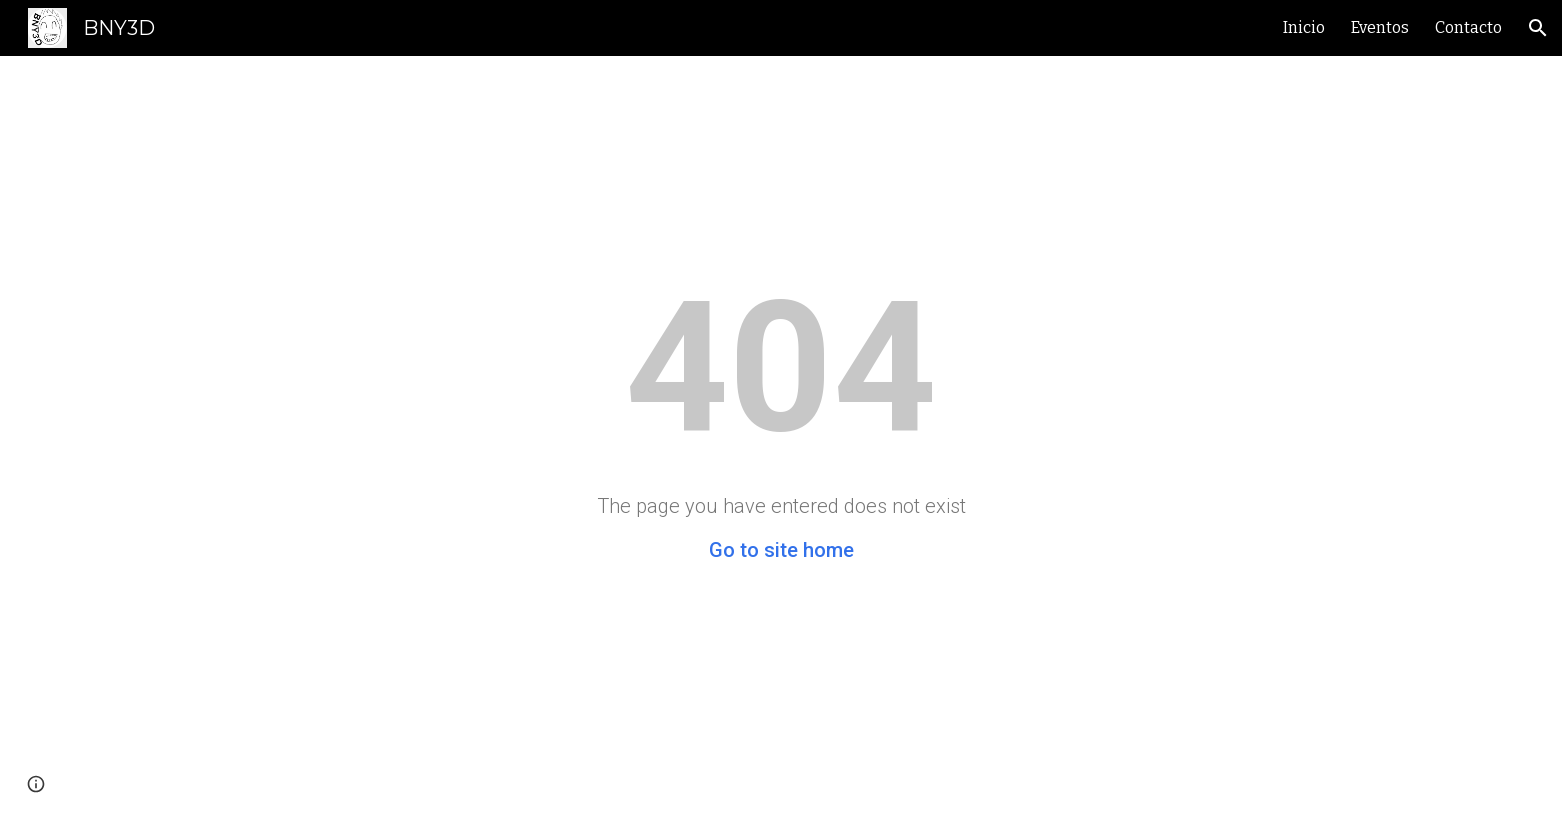  I want to click on Go to site home, so click(781, 550).